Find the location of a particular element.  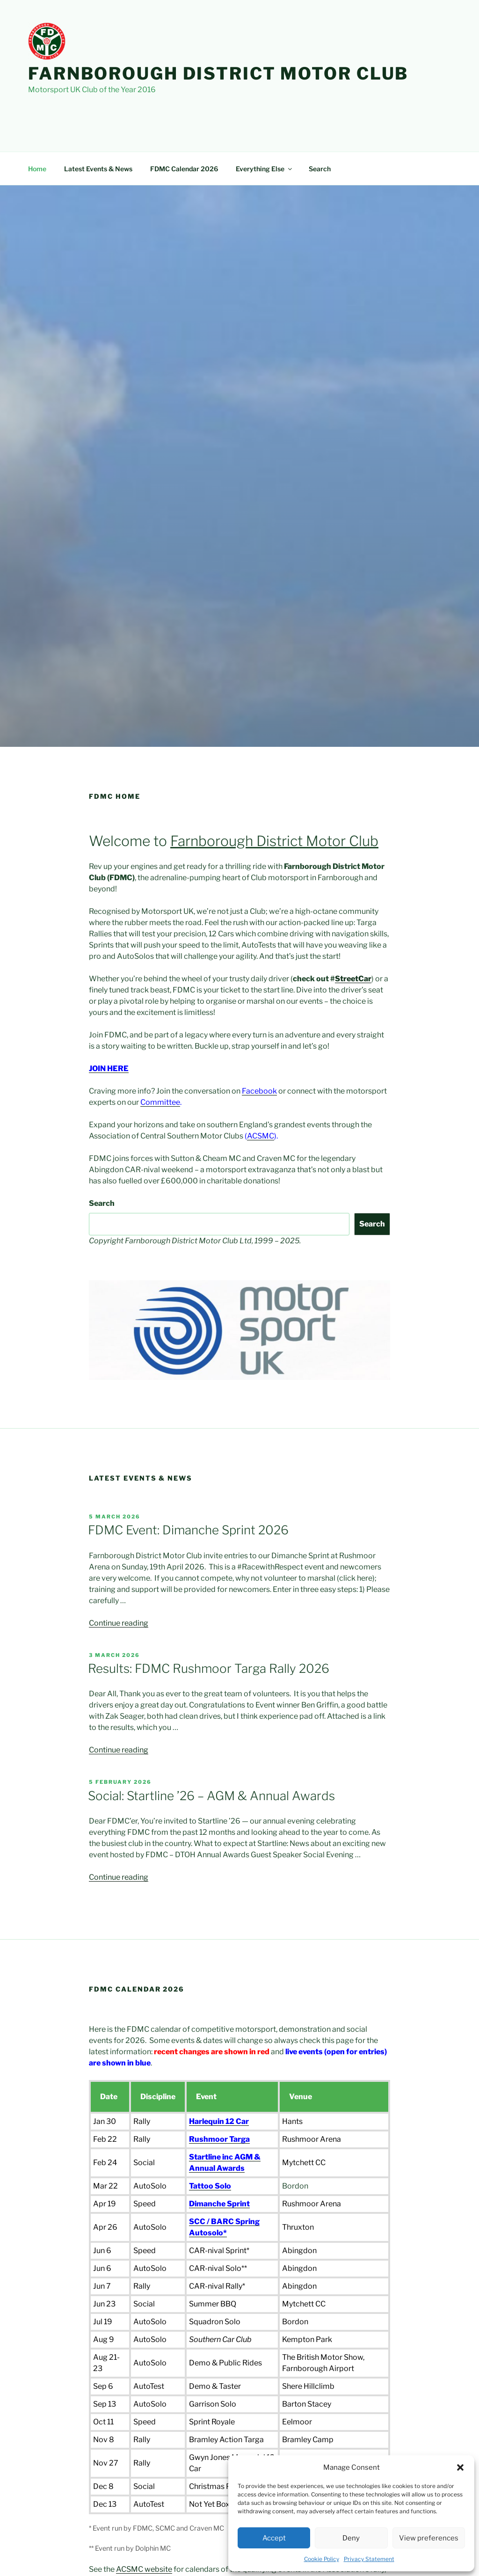

View preferences is located at coordinates (428, 2538).